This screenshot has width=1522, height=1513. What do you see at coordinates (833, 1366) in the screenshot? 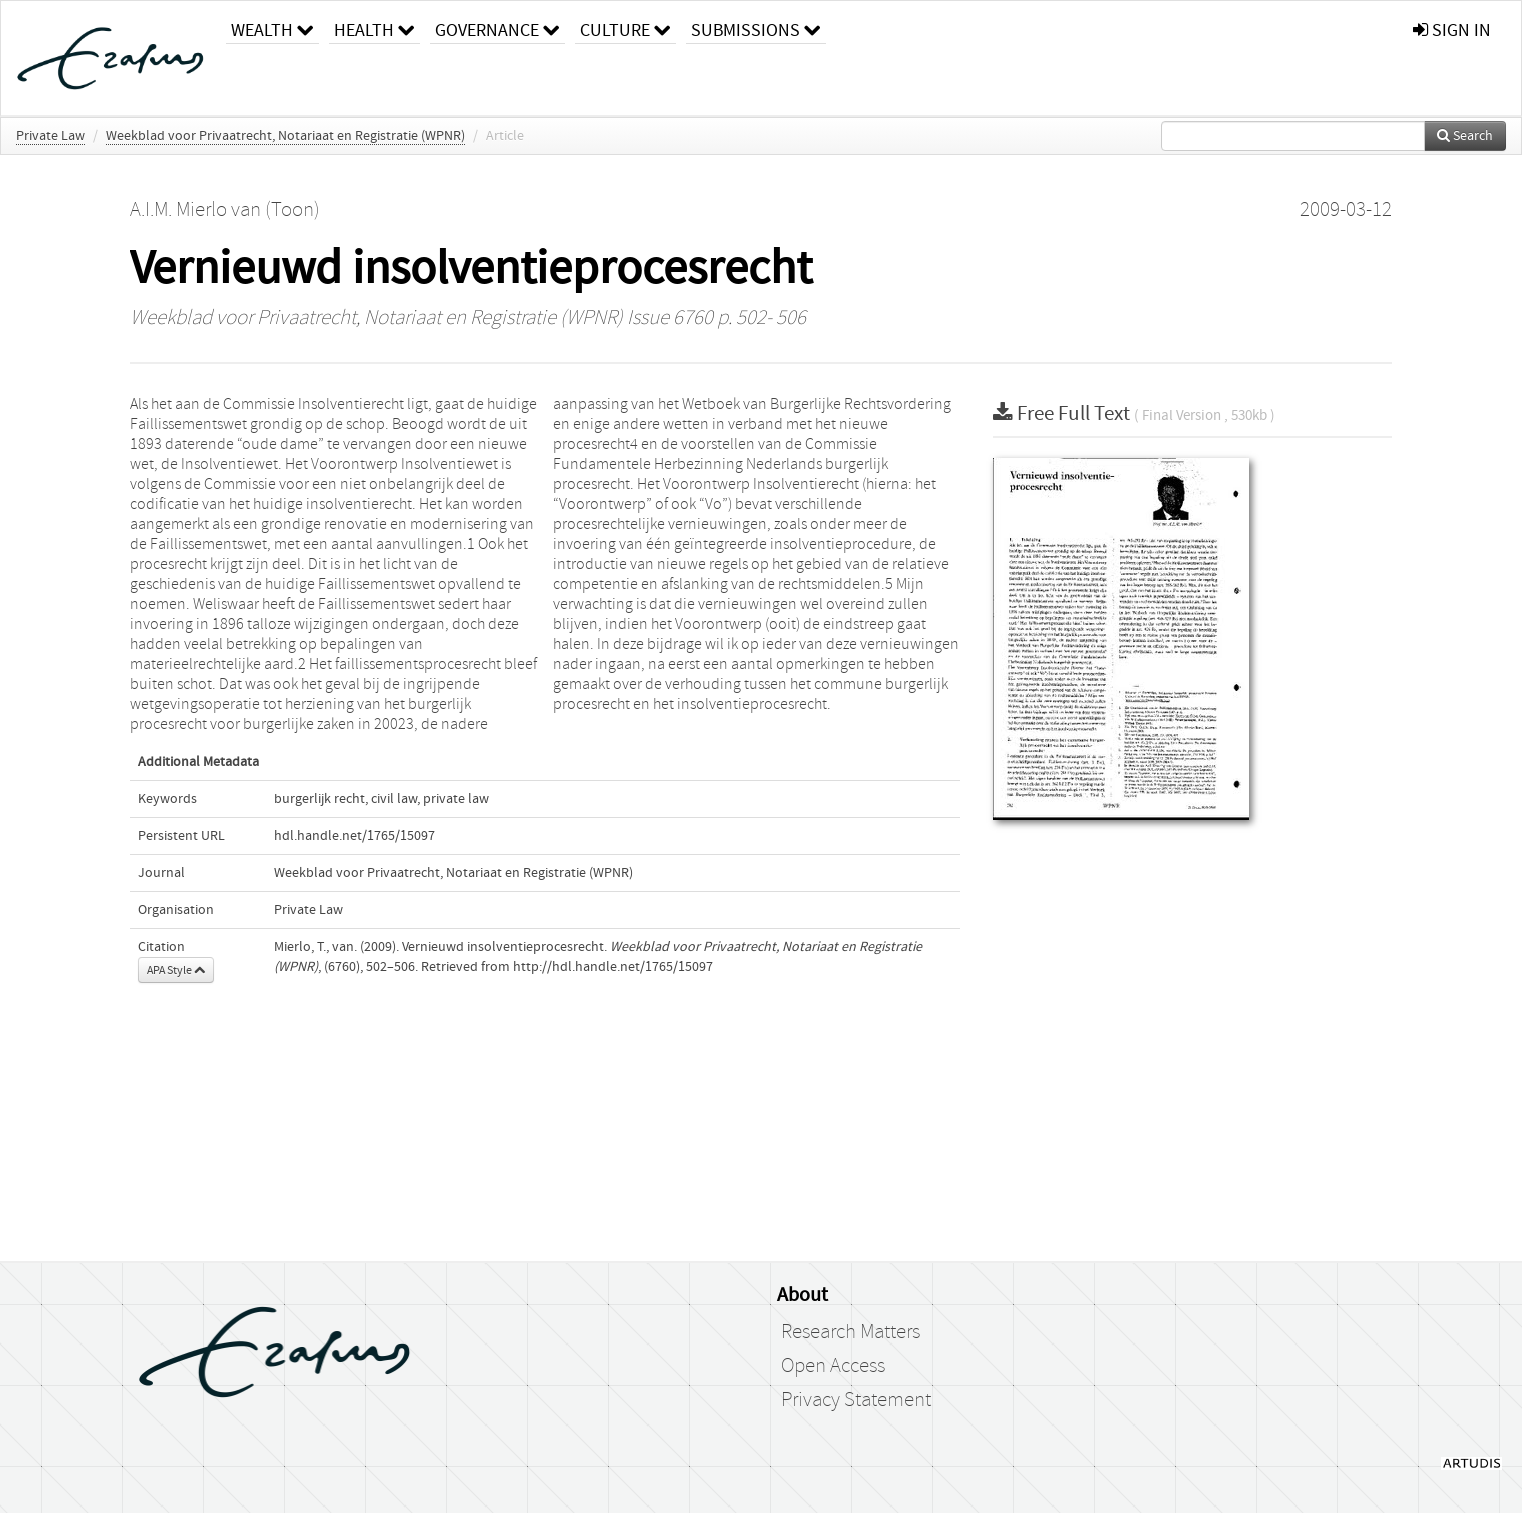
I see `Open Access` at bounding box center [833, 1366].